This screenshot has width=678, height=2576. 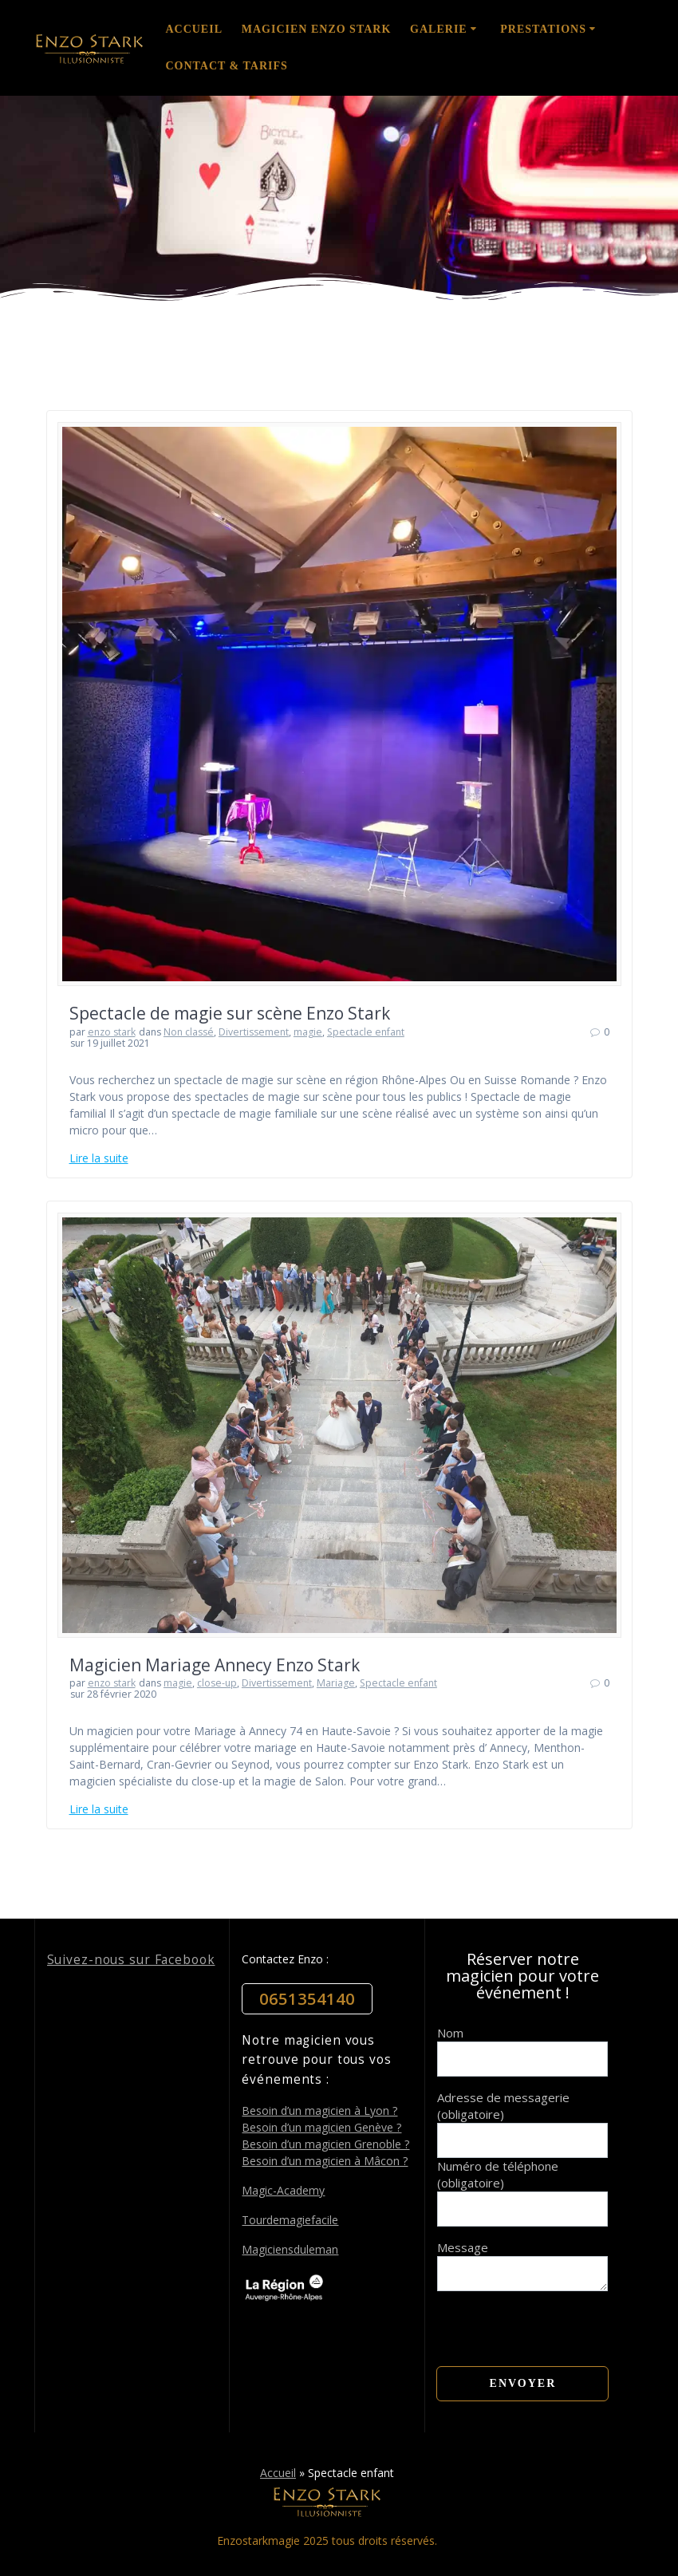 What do you see at coordinates (214, 1665) in the screenshot?
I see `Magicien Mariage Annecy Enzo Stark` at bounding box center [214, 1665].